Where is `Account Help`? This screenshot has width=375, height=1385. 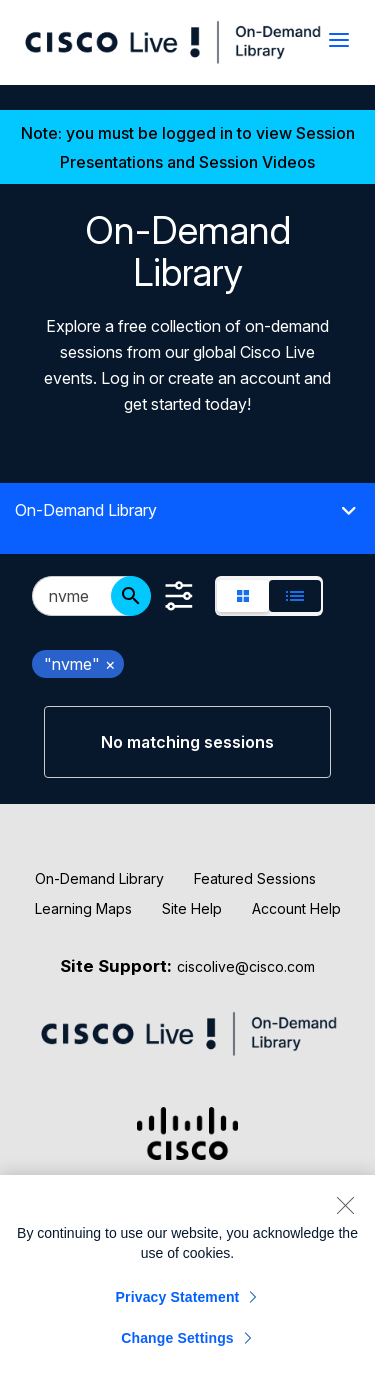
Account Help is located at coordinates (296, 908).